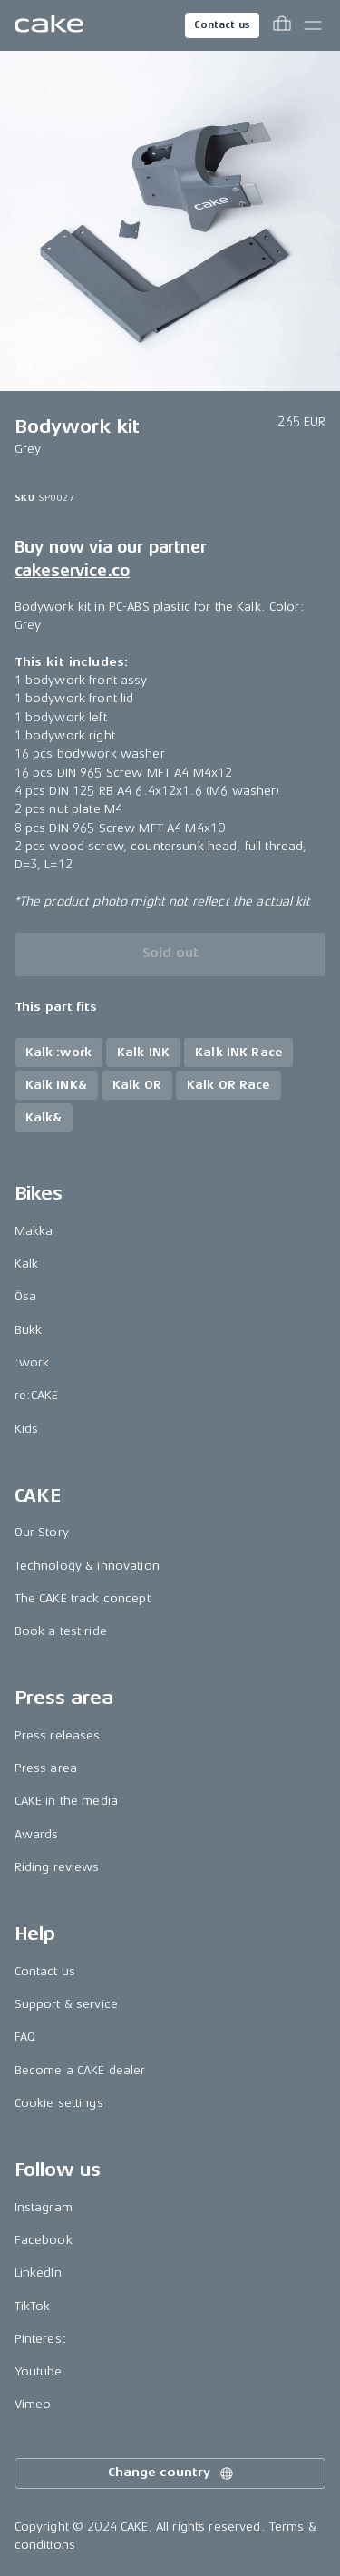 The height and width of the screenshot is (2576, 340). Describe the element at coordinates (44, 2207) in the screenshot. I see `Instagram` at that location.